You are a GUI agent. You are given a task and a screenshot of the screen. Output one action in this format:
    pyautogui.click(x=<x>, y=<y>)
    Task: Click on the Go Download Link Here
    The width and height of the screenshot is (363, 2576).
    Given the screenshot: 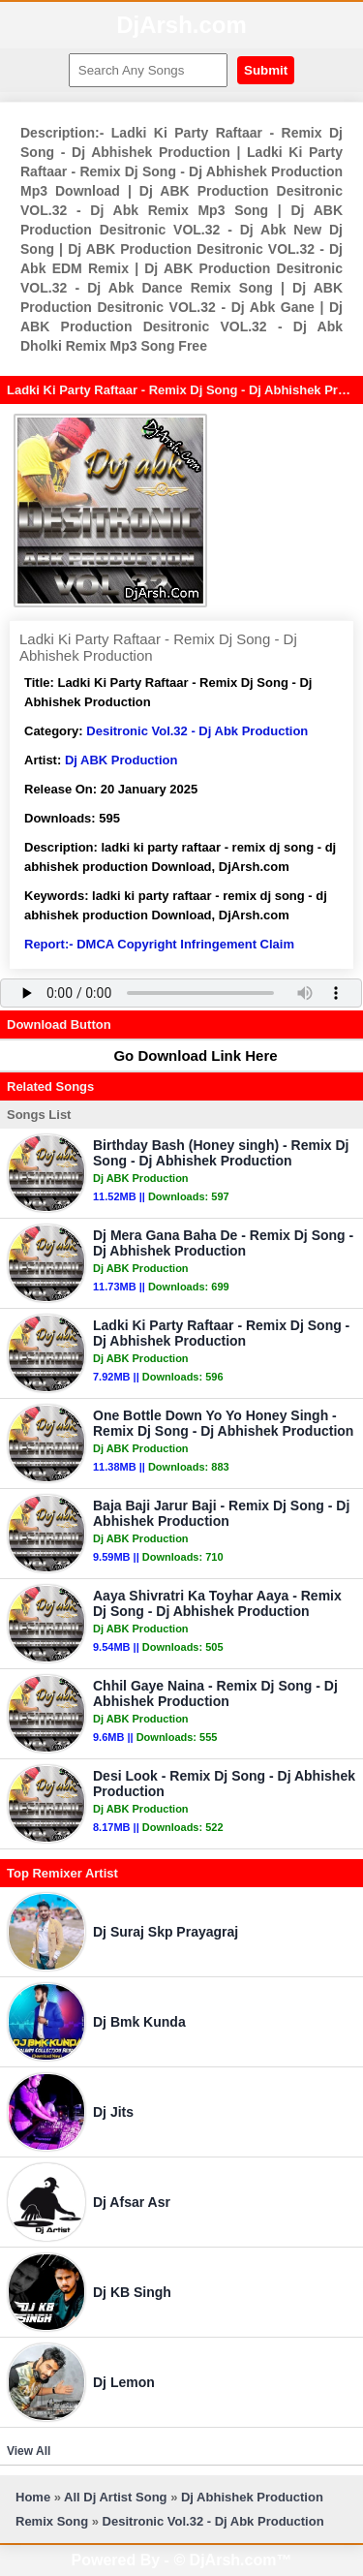 What is the action you would take?
    pyautogui.click(x=186, y=1055)
    